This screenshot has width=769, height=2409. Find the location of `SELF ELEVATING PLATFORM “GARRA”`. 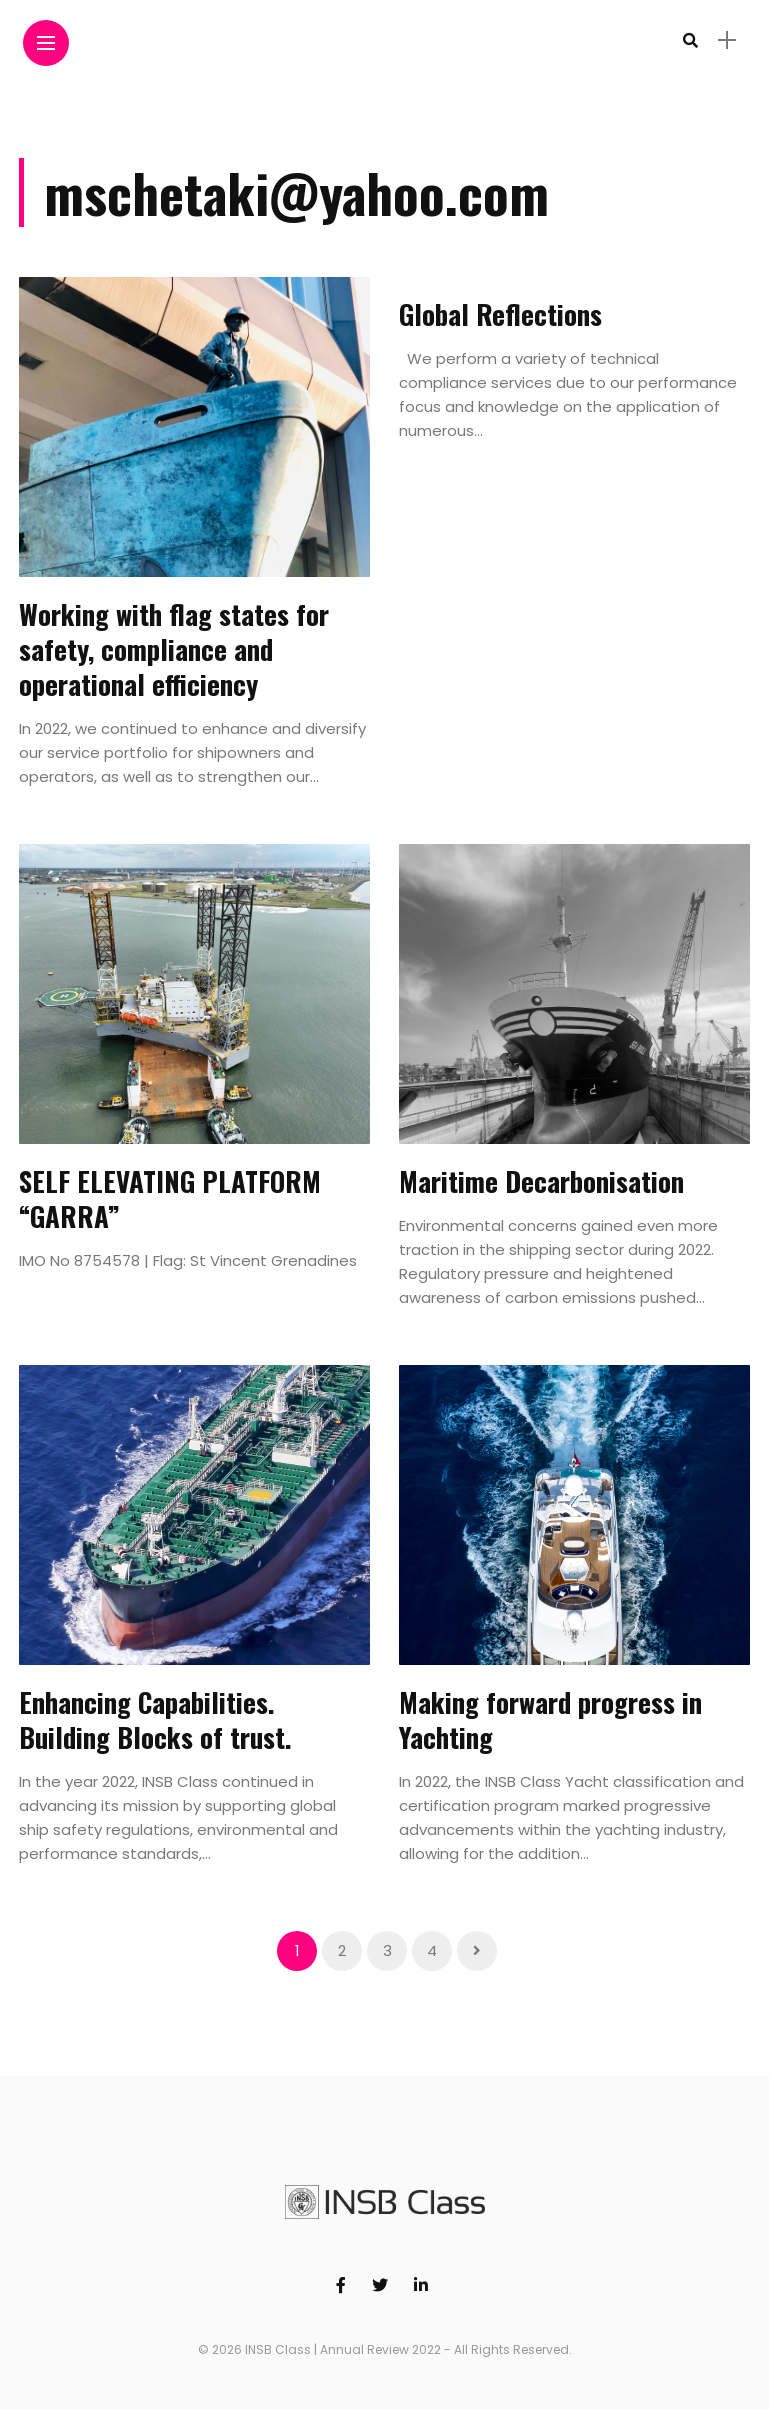

SELF ELEVATING PLATFORM “GARRA” is located at coordinates (170, 1198).